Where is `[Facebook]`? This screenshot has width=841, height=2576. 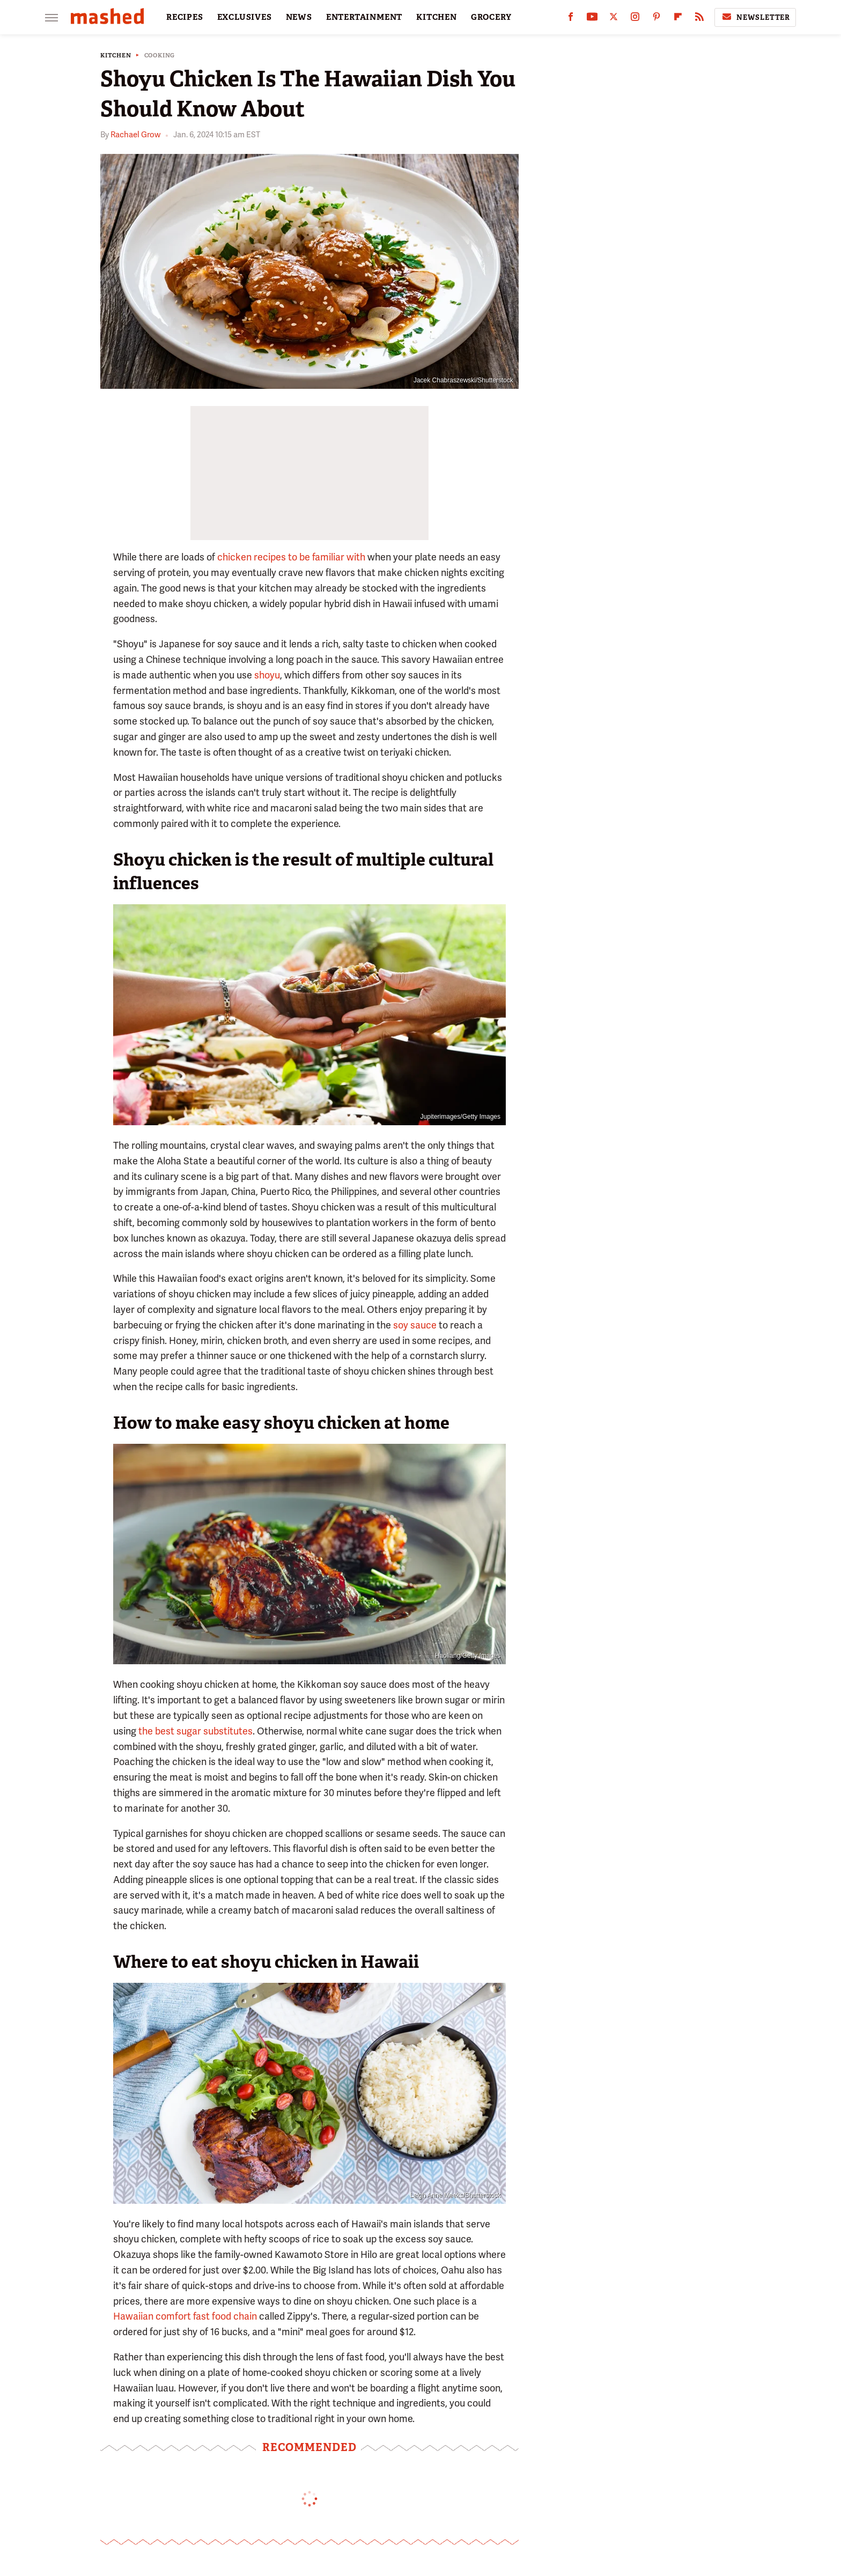
[Facebook] is located at coordinates (570, 19).